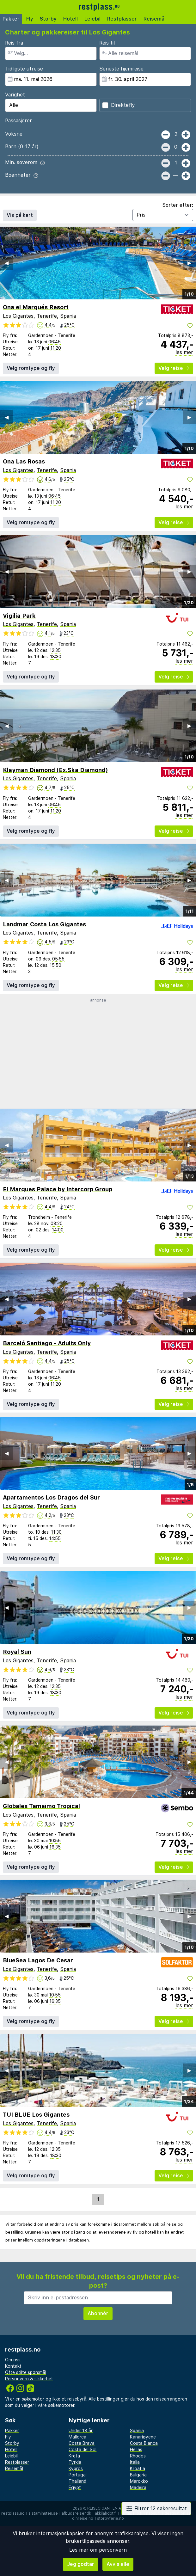 The image size is (196, 2576). I want to click on storbyferie.no, so click(110, 2518).